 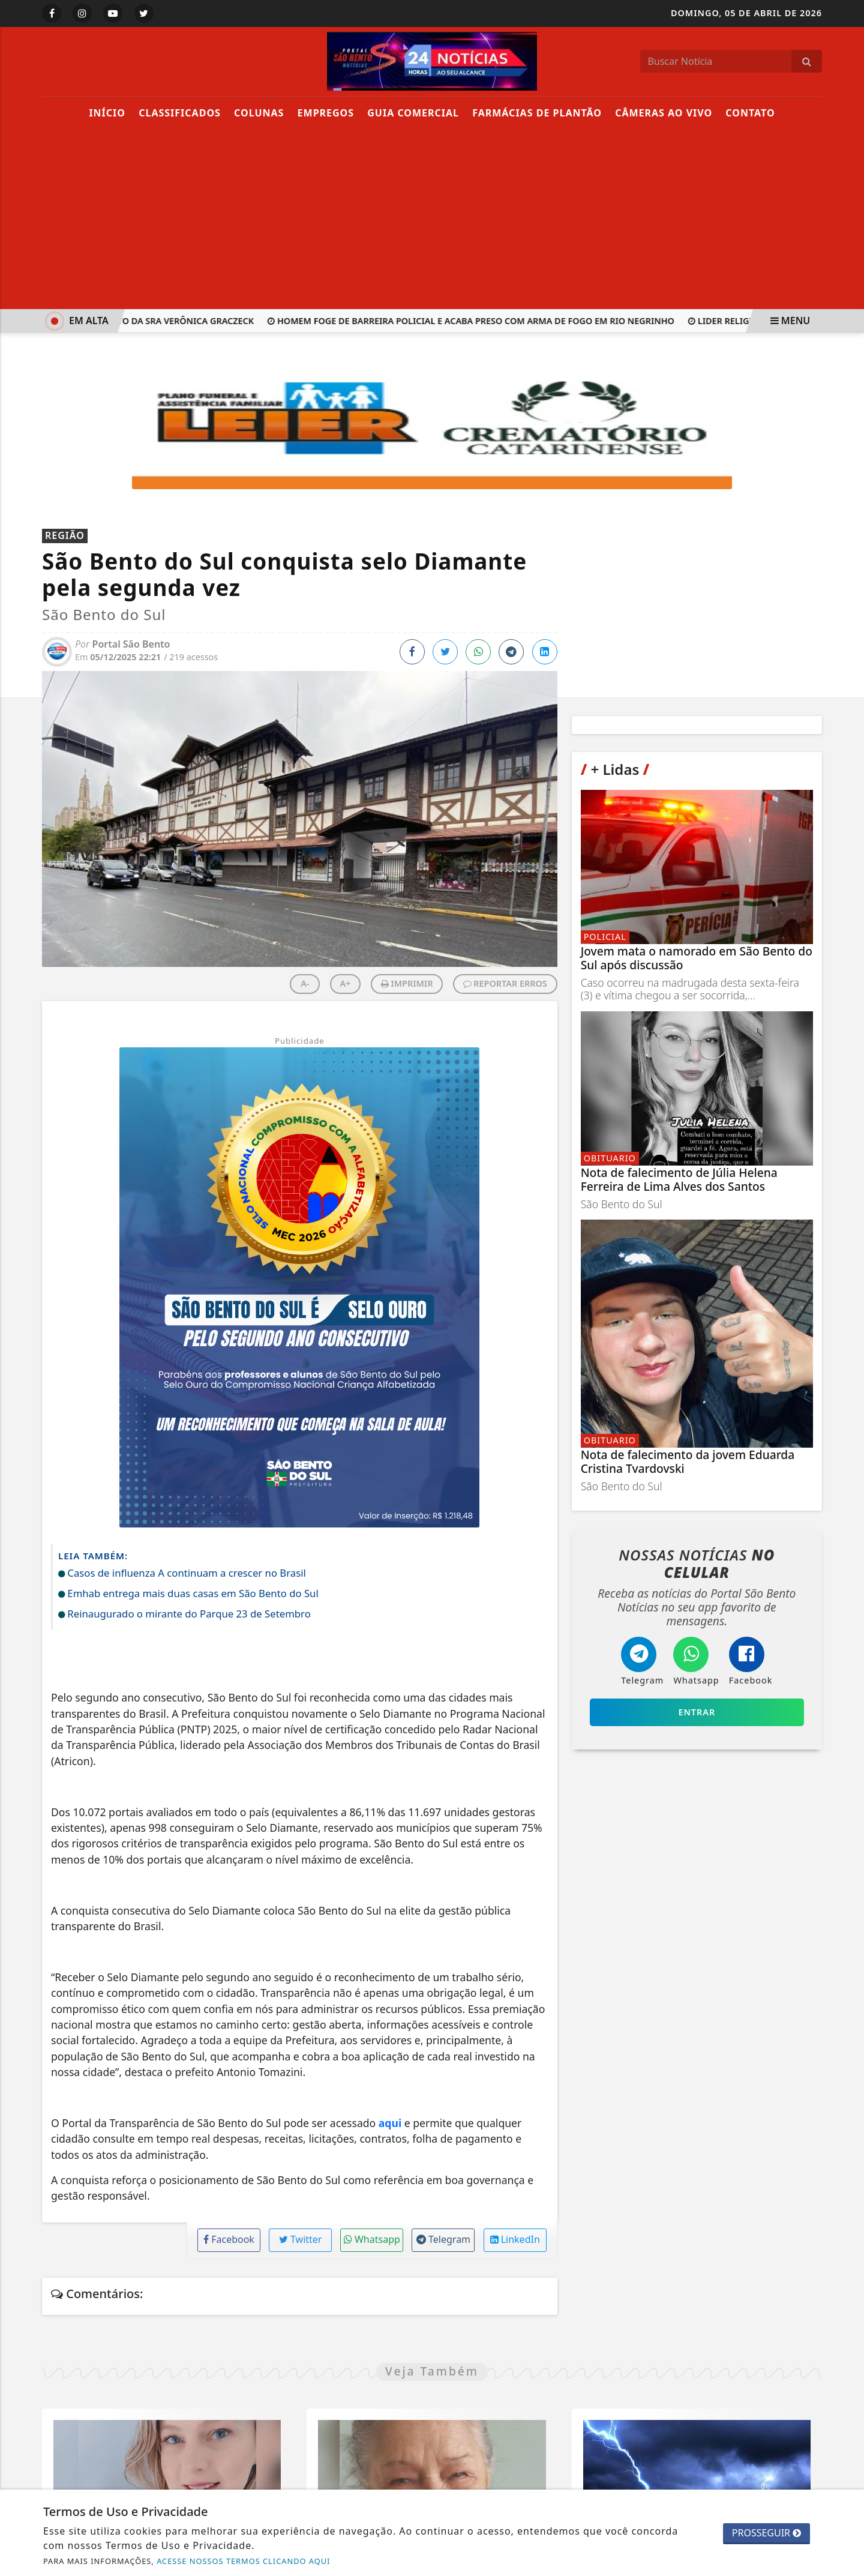 I want to click on Colunas, so click(x=259, y=112).